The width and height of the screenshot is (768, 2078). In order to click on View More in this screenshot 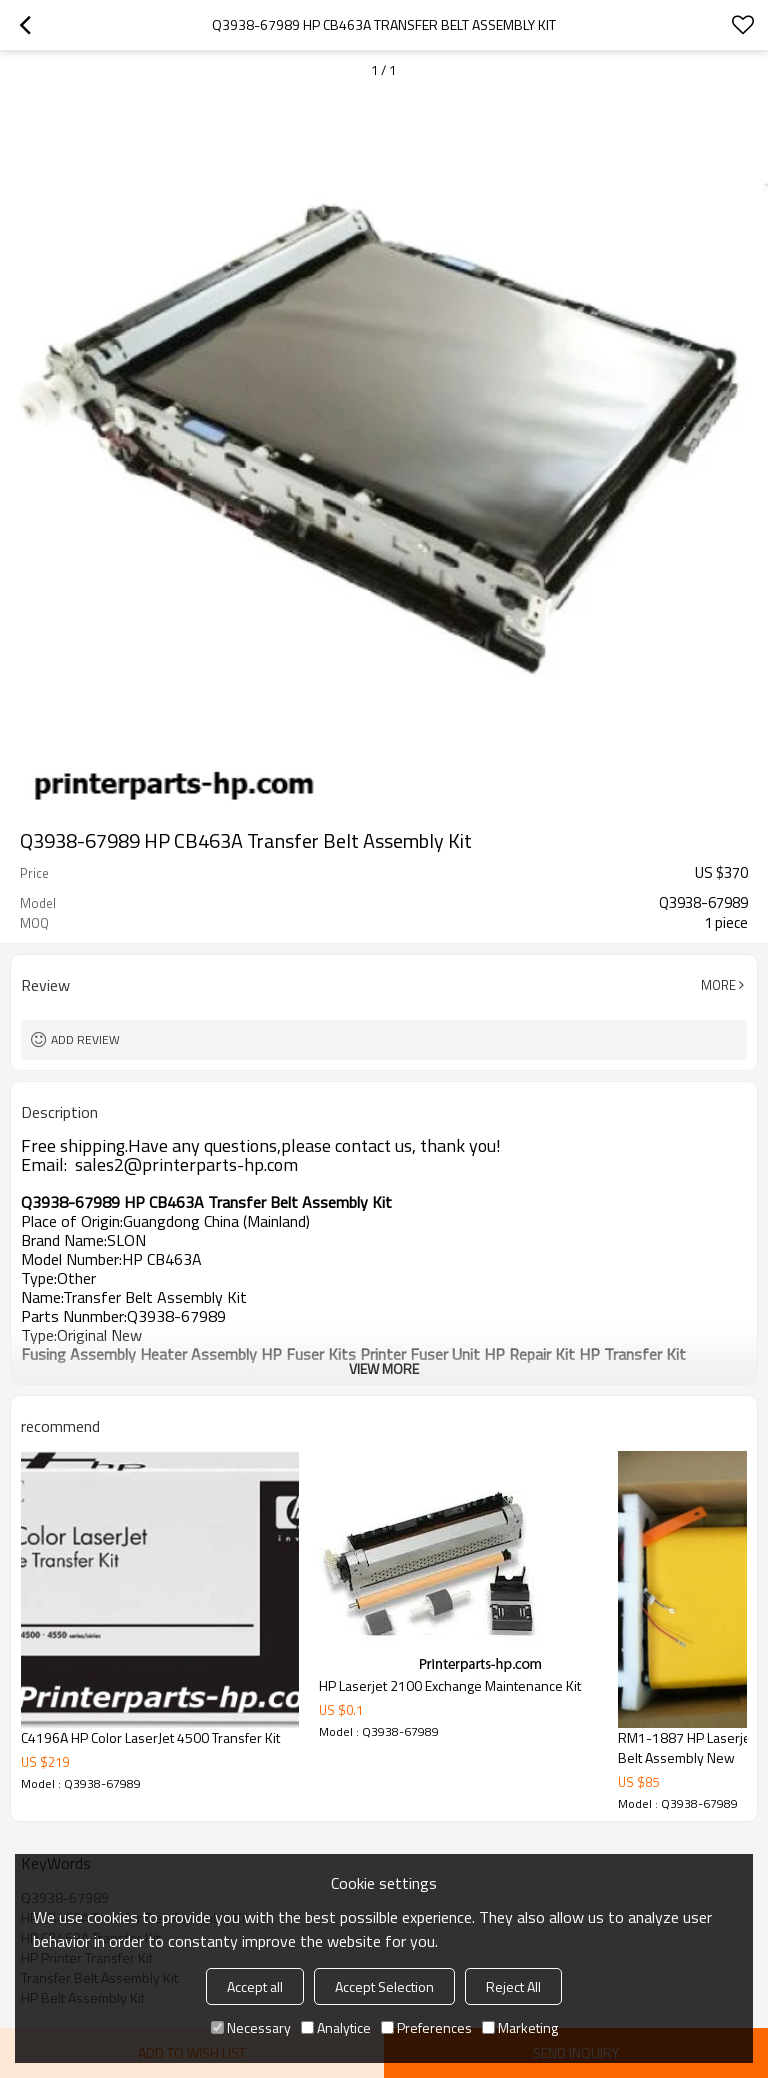, I will do `click(384, 1368)`.